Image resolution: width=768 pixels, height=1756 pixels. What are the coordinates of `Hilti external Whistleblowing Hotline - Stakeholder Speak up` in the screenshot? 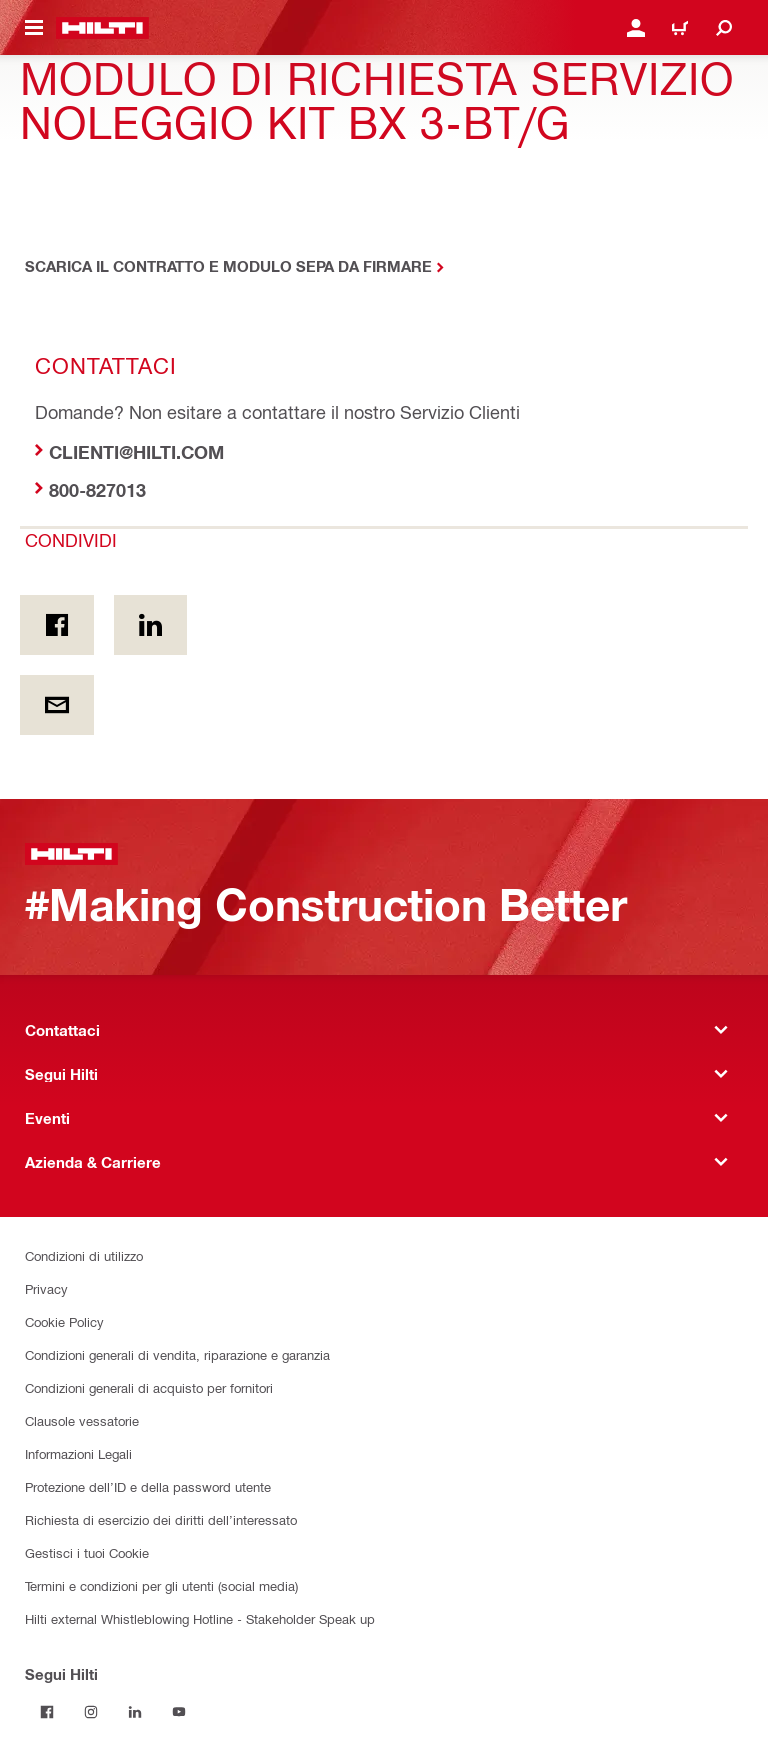 It's located at (200, 1618).